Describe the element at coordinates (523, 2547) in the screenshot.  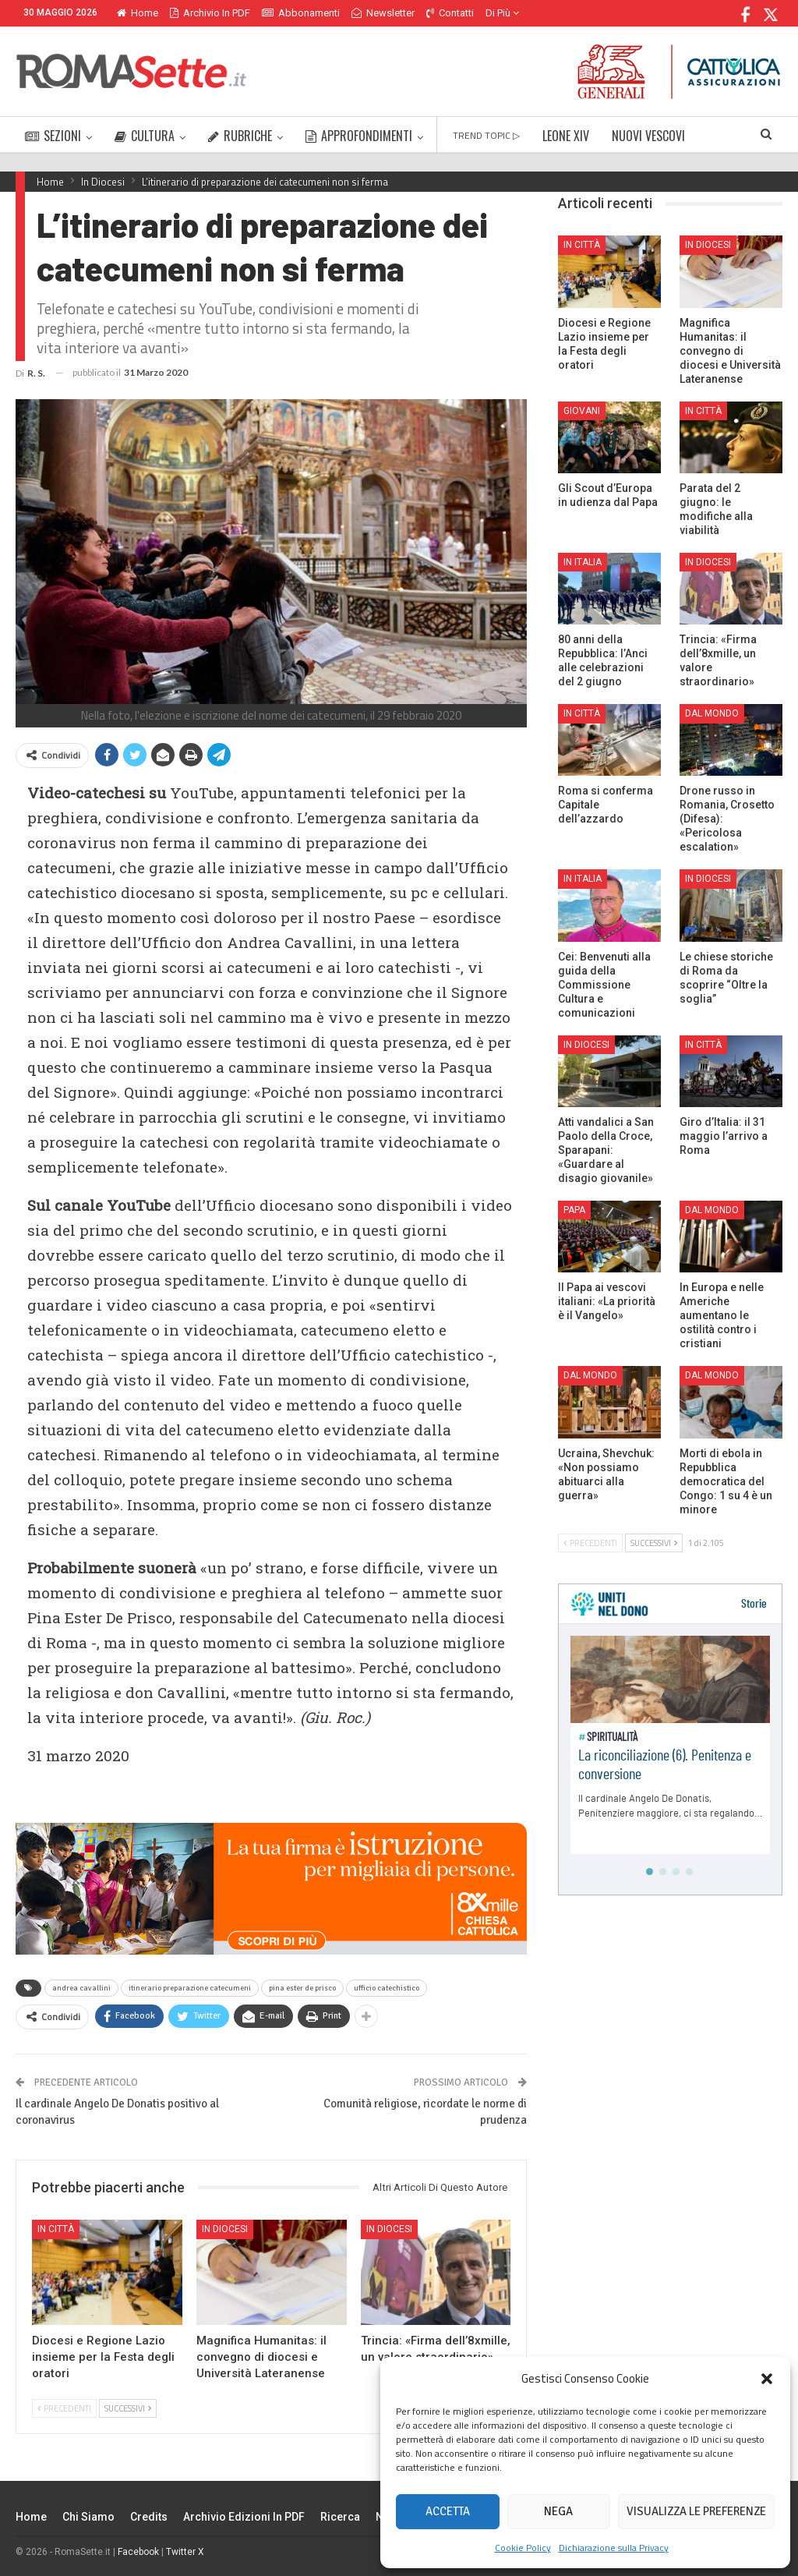
I see `Cookie Policy` at that location.